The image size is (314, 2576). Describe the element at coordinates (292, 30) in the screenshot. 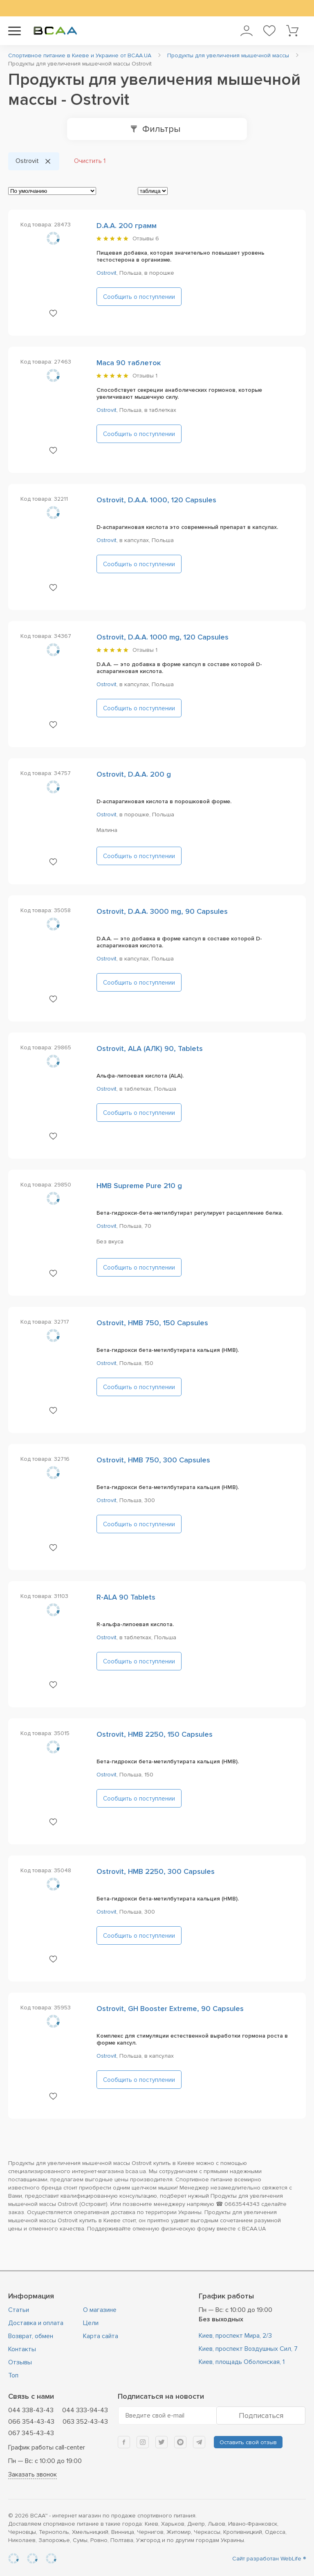

I see `[Корзина товаров]` at that location.